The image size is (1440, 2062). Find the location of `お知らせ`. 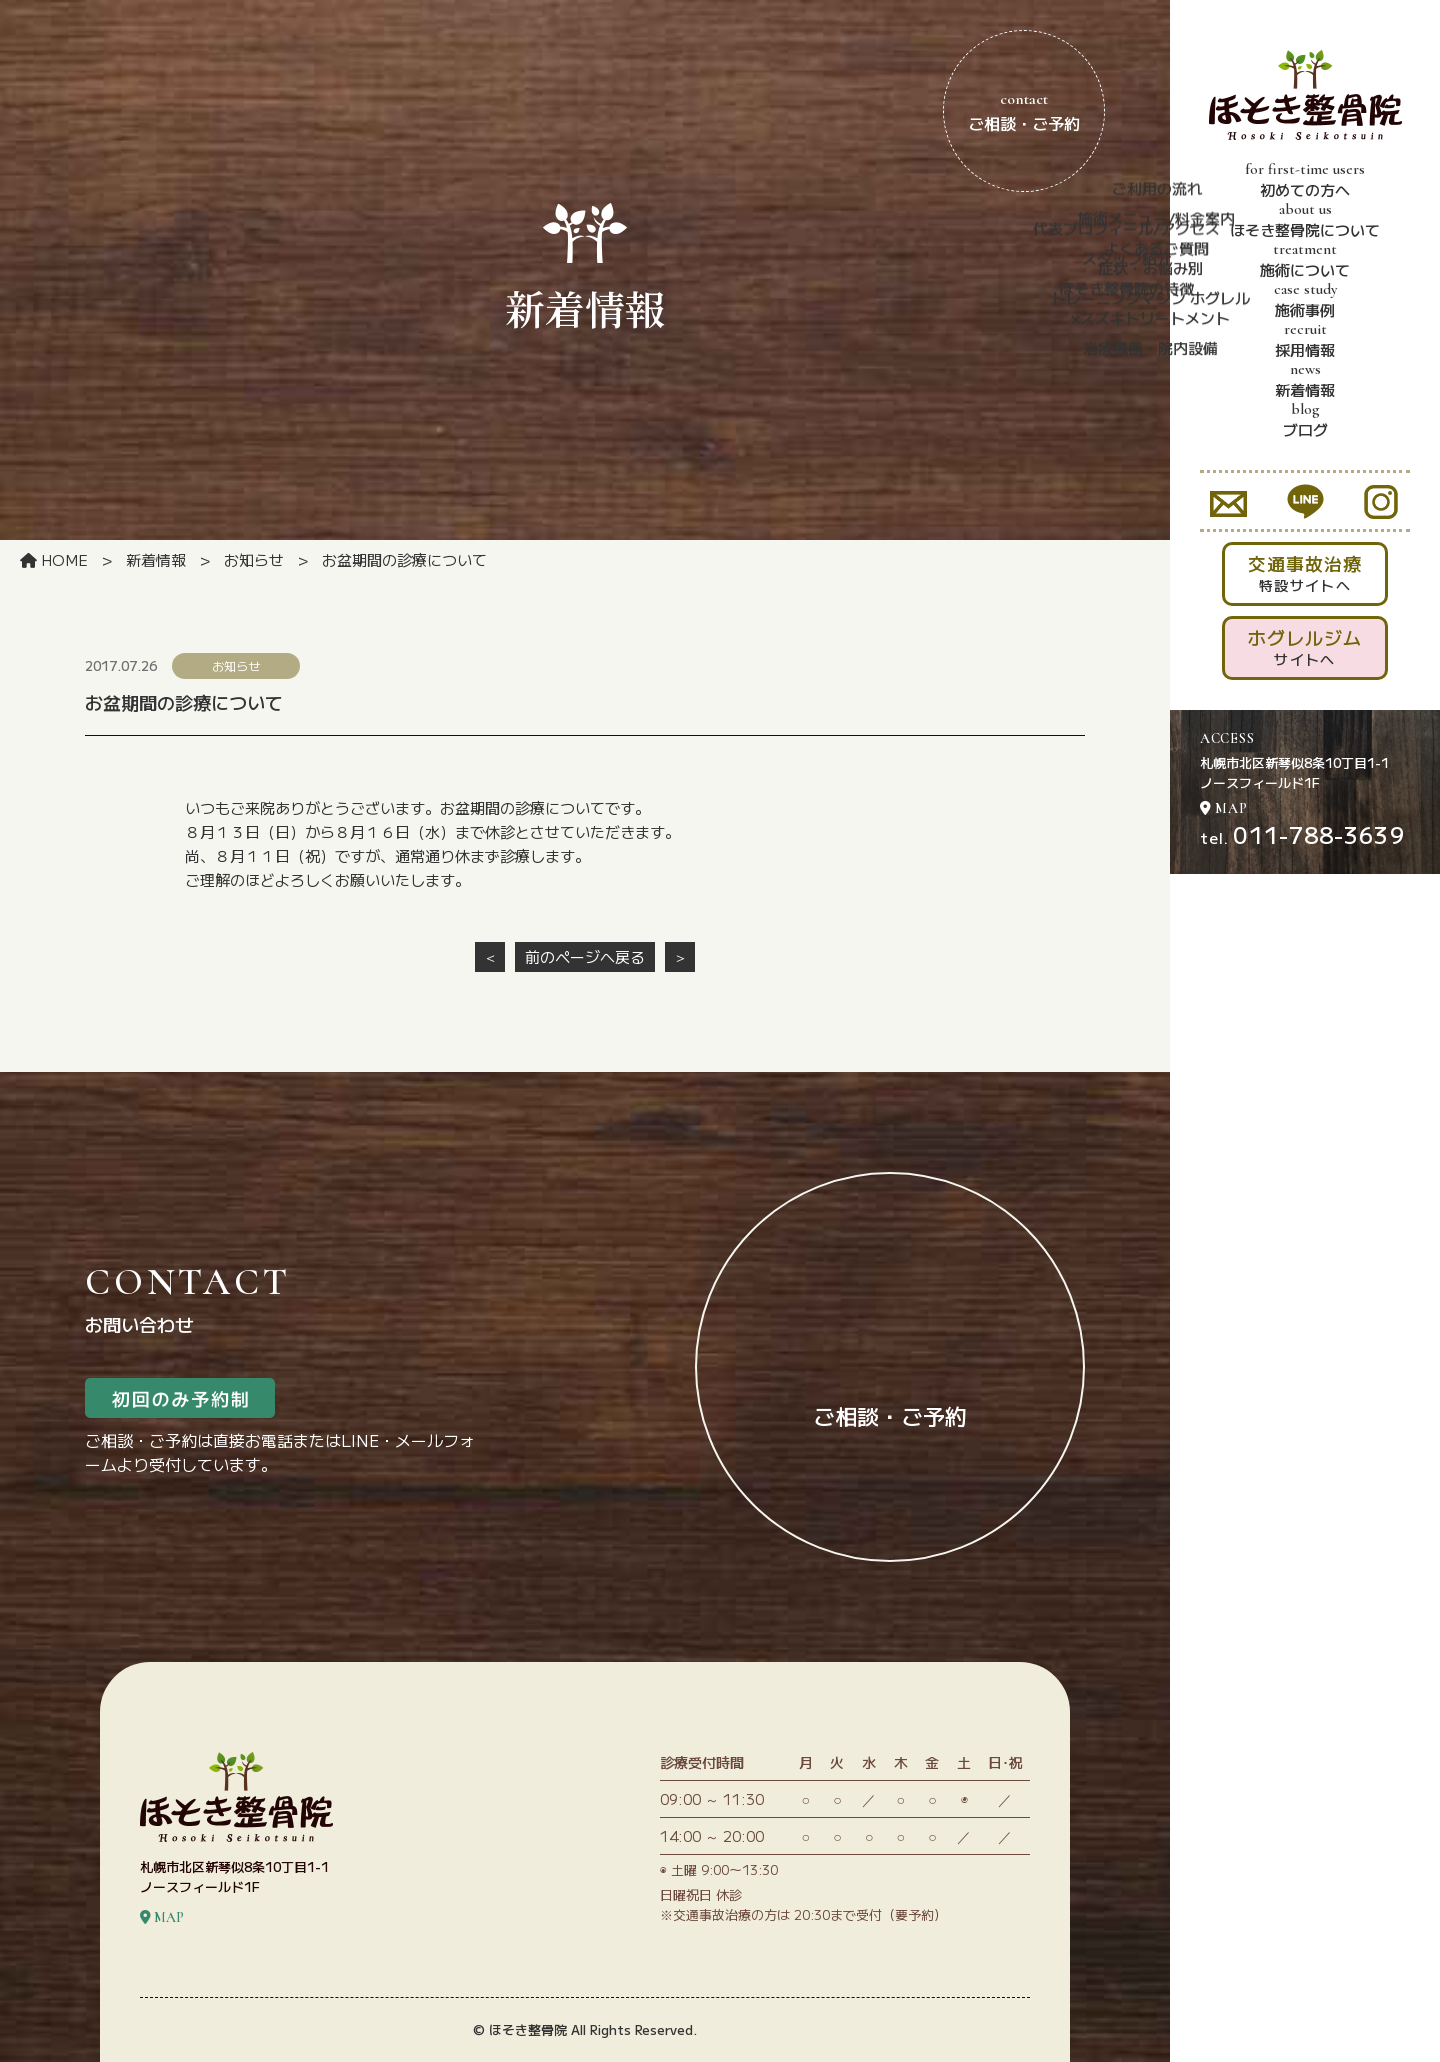

お知らせ is located at coordinates (254, 559).